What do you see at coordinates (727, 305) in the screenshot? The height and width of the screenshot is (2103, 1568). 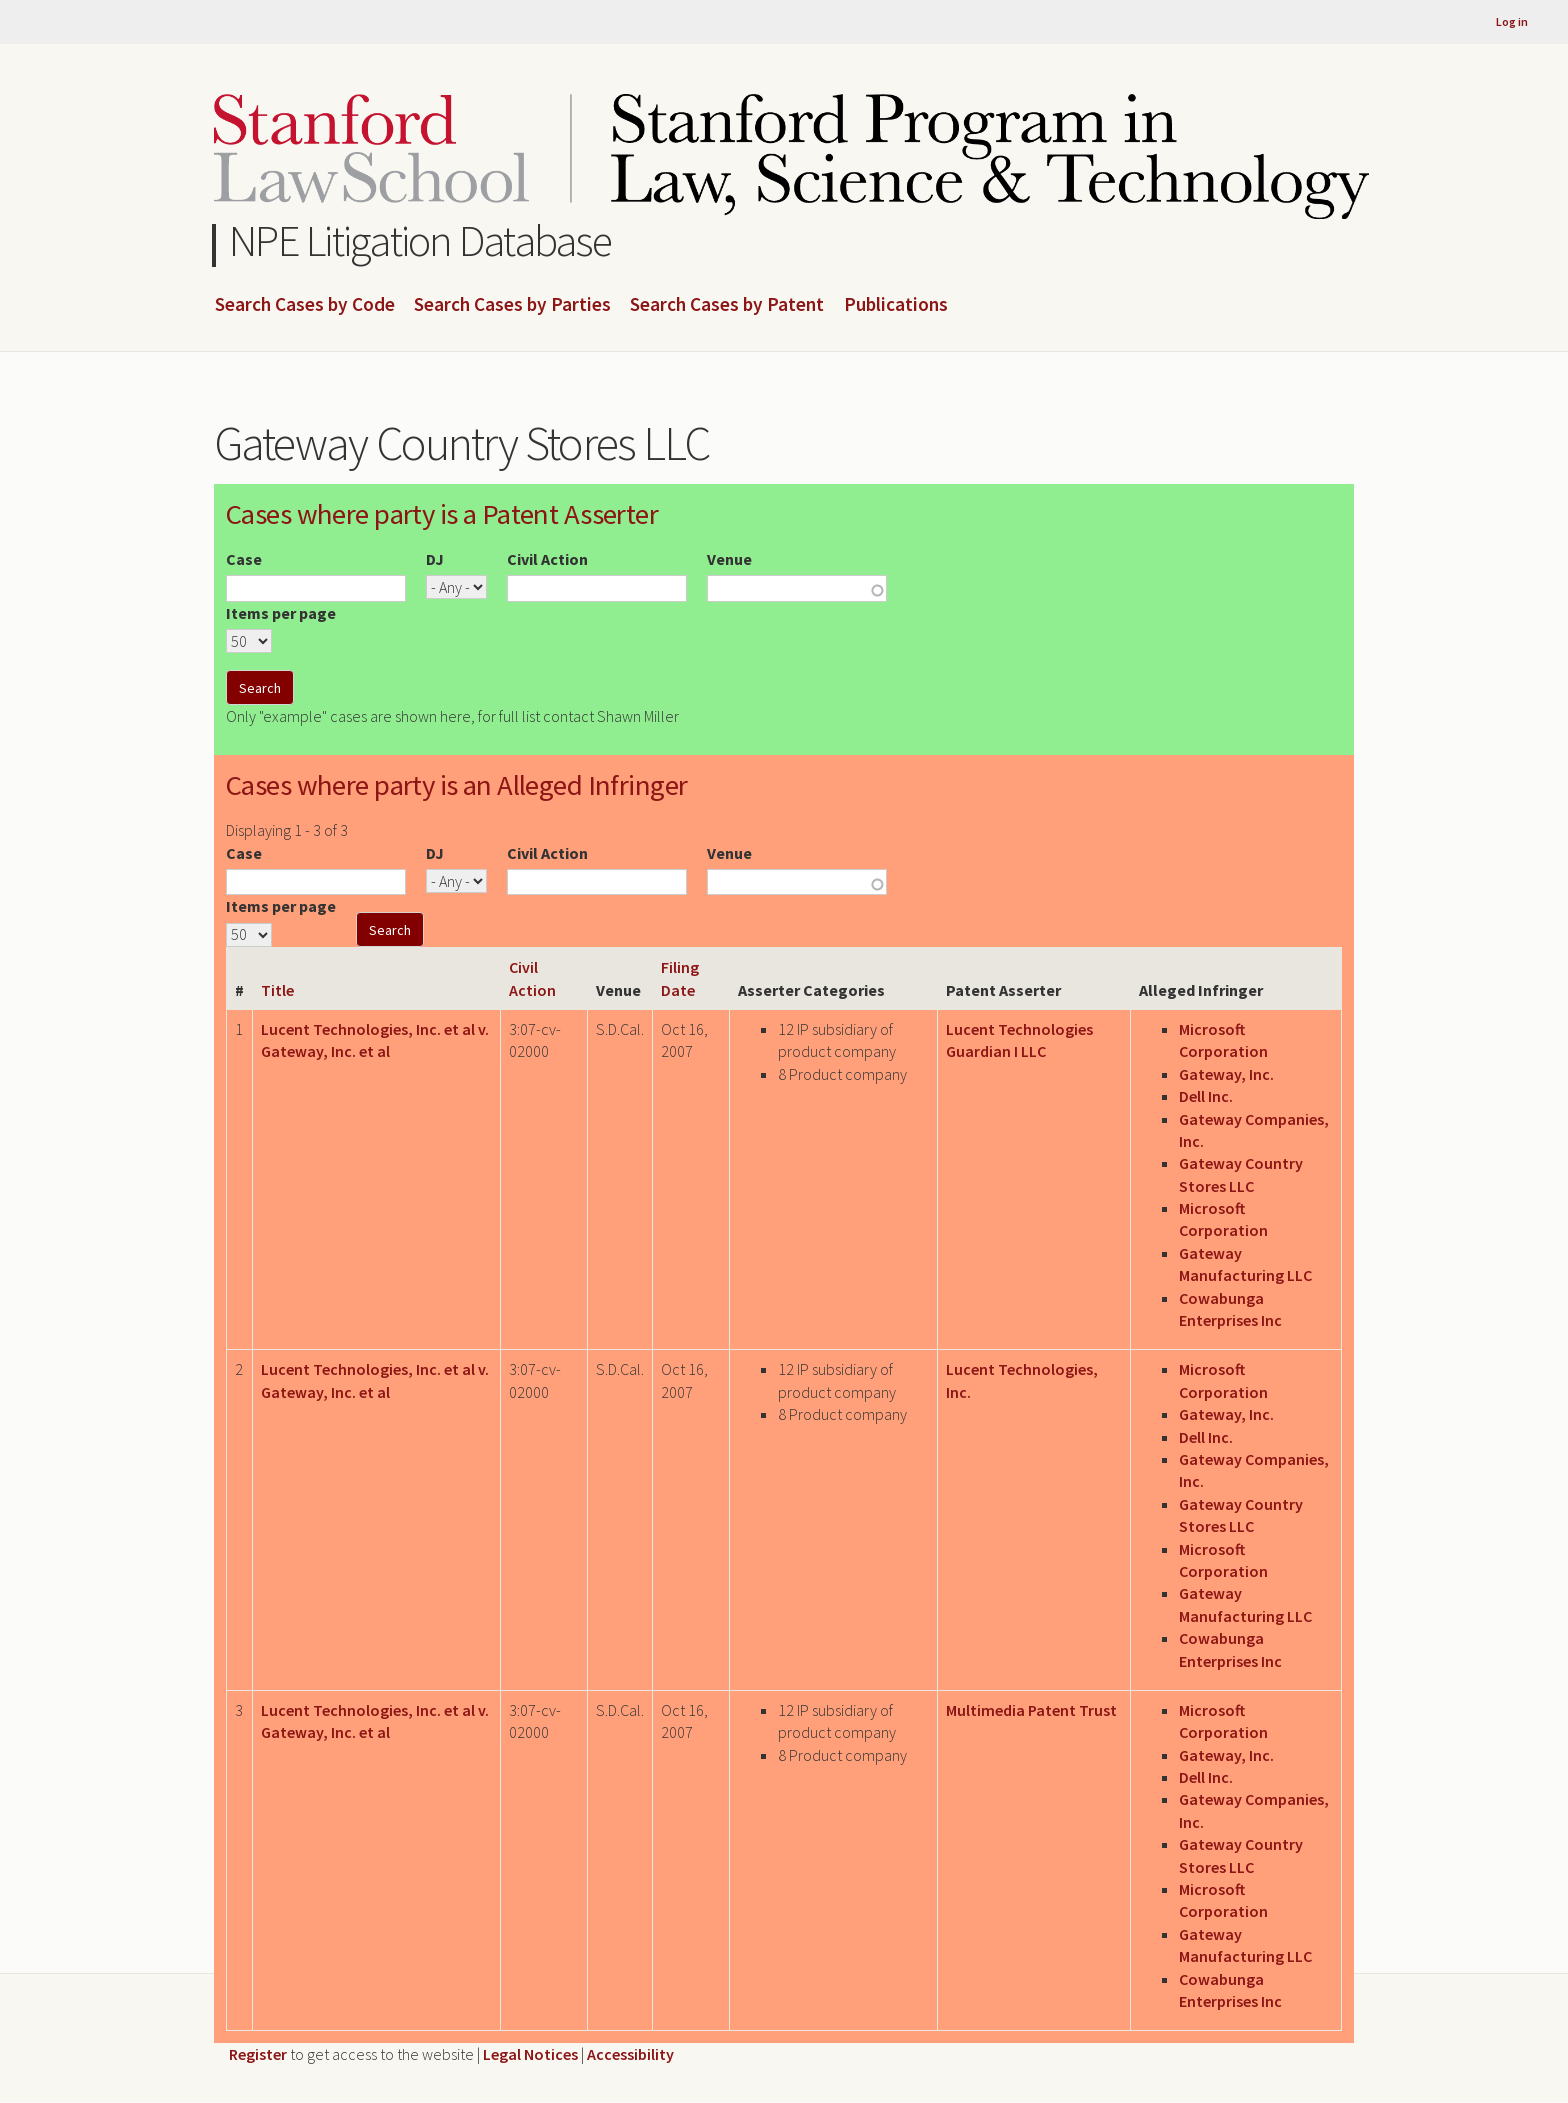 I see `Search Cases by Patent` at bounding box center [727, 305].